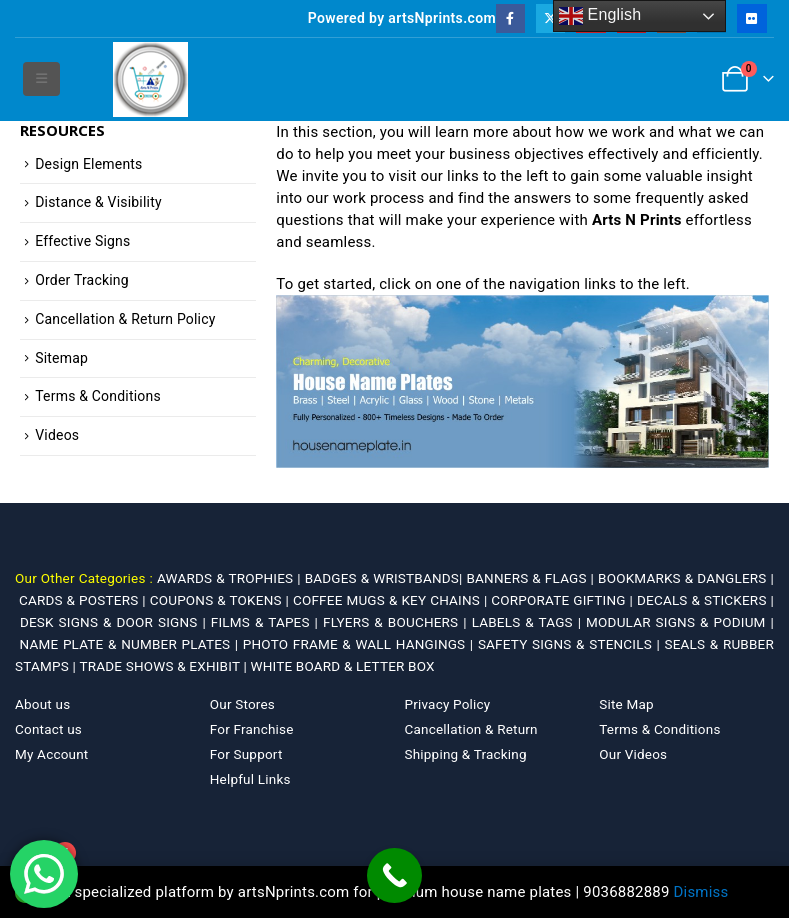  Describe the element at coordinates (360, 644) in the screenshot. I see `PHOTO FRAME & WALL HANGINGS |` at that location.